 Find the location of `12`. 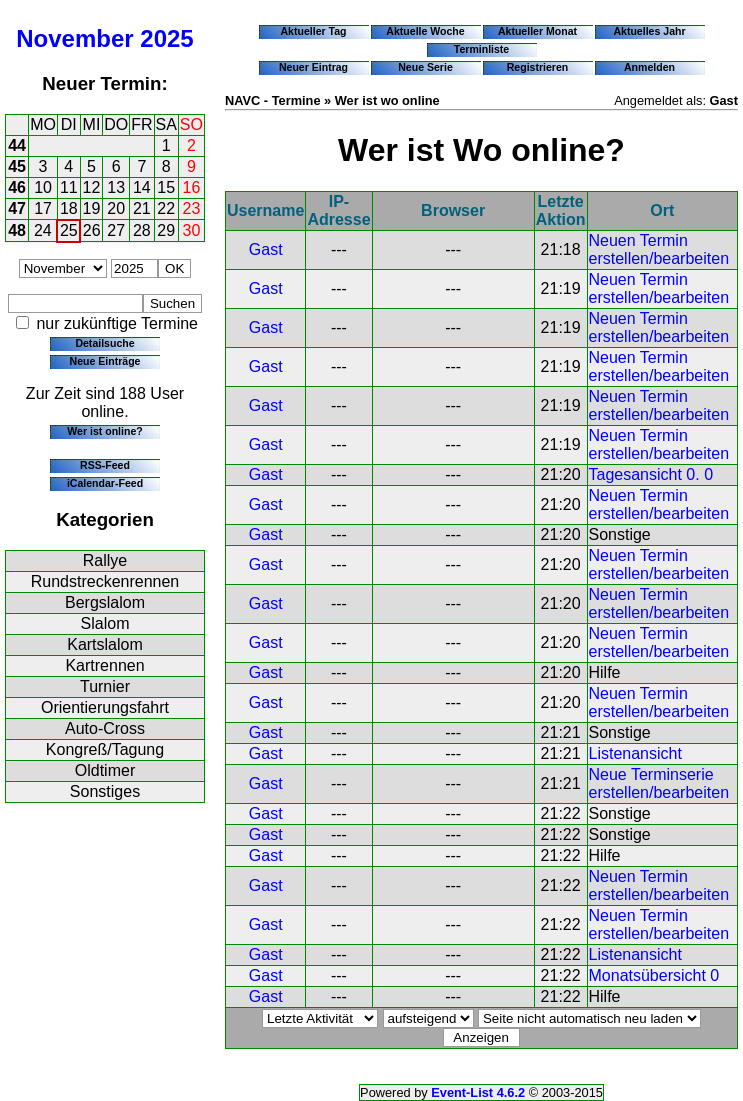

12 is located at coordinates (92, 187).